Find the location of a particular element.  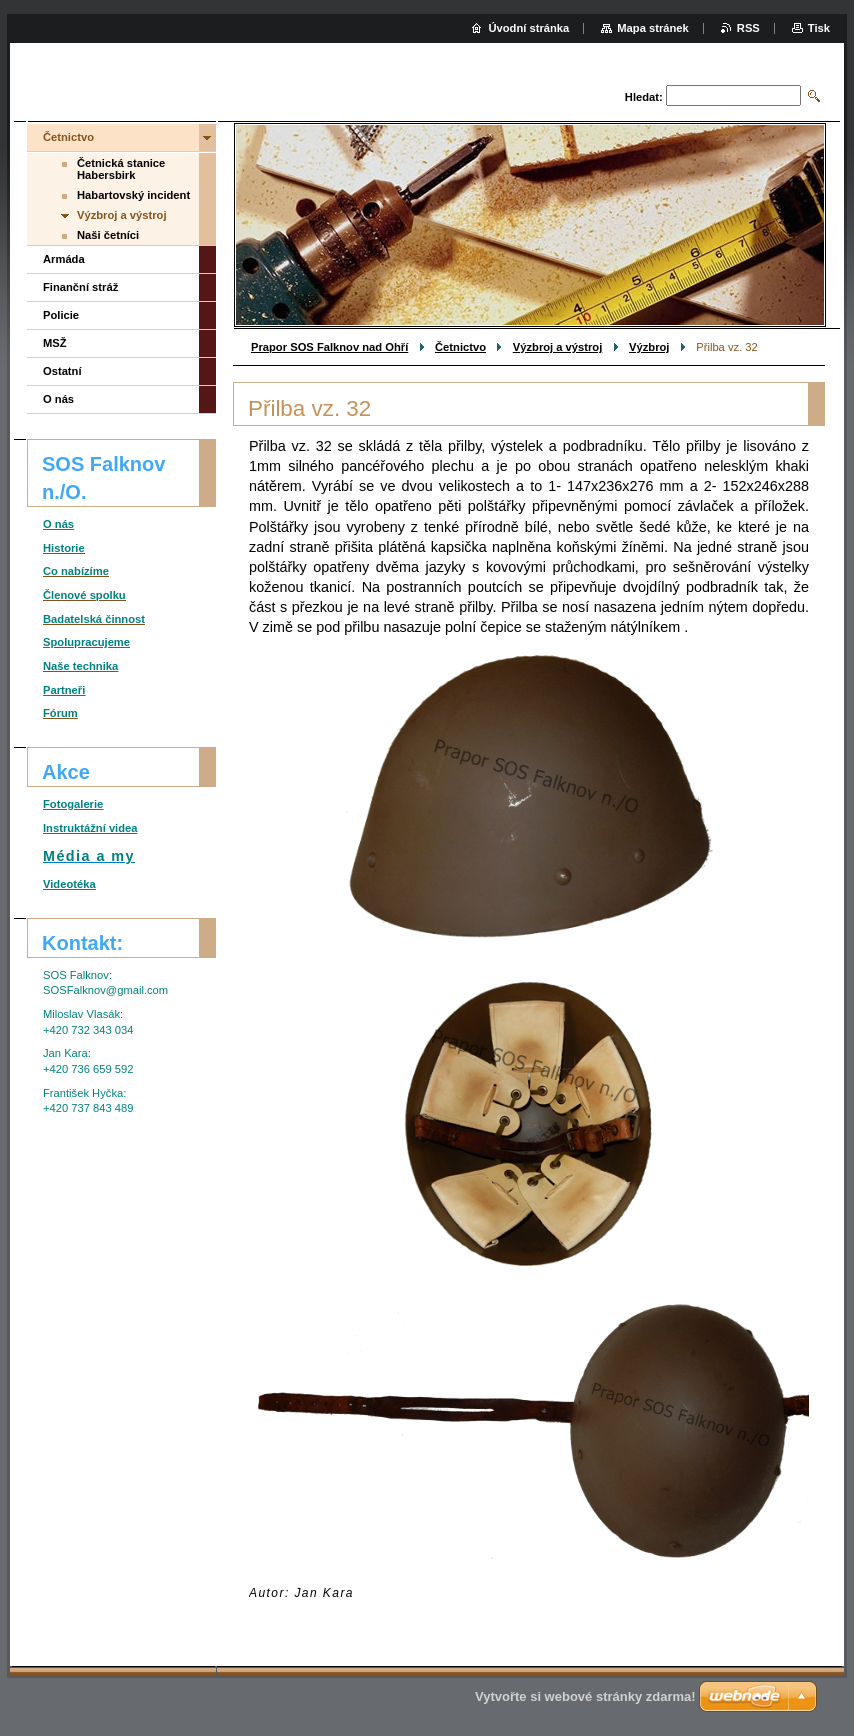

RSS is located at coordinates (748, 28).